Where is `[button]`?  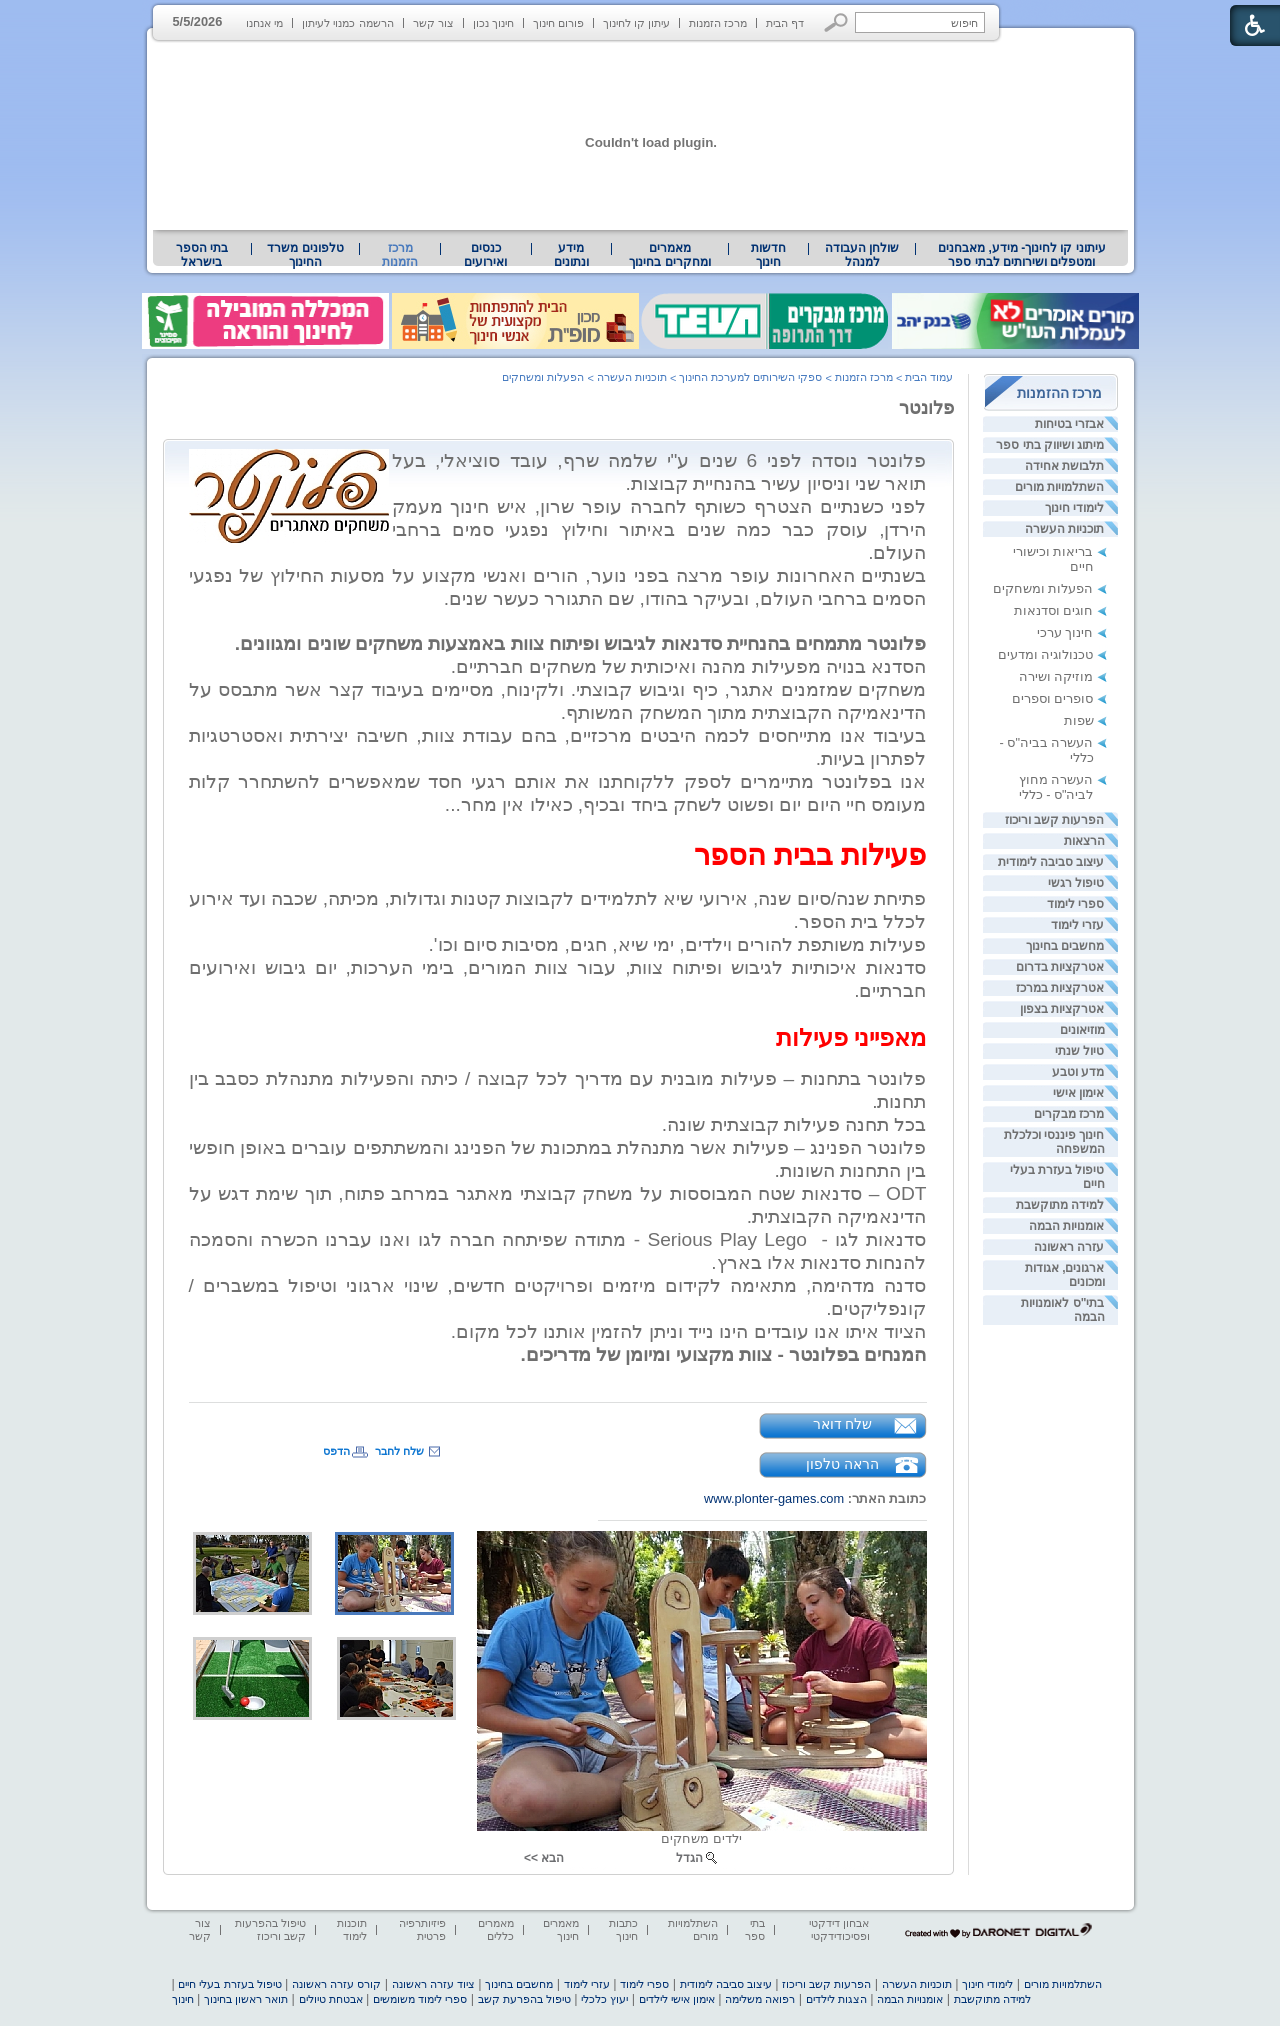
[button] is located at coordinates (836, 22).